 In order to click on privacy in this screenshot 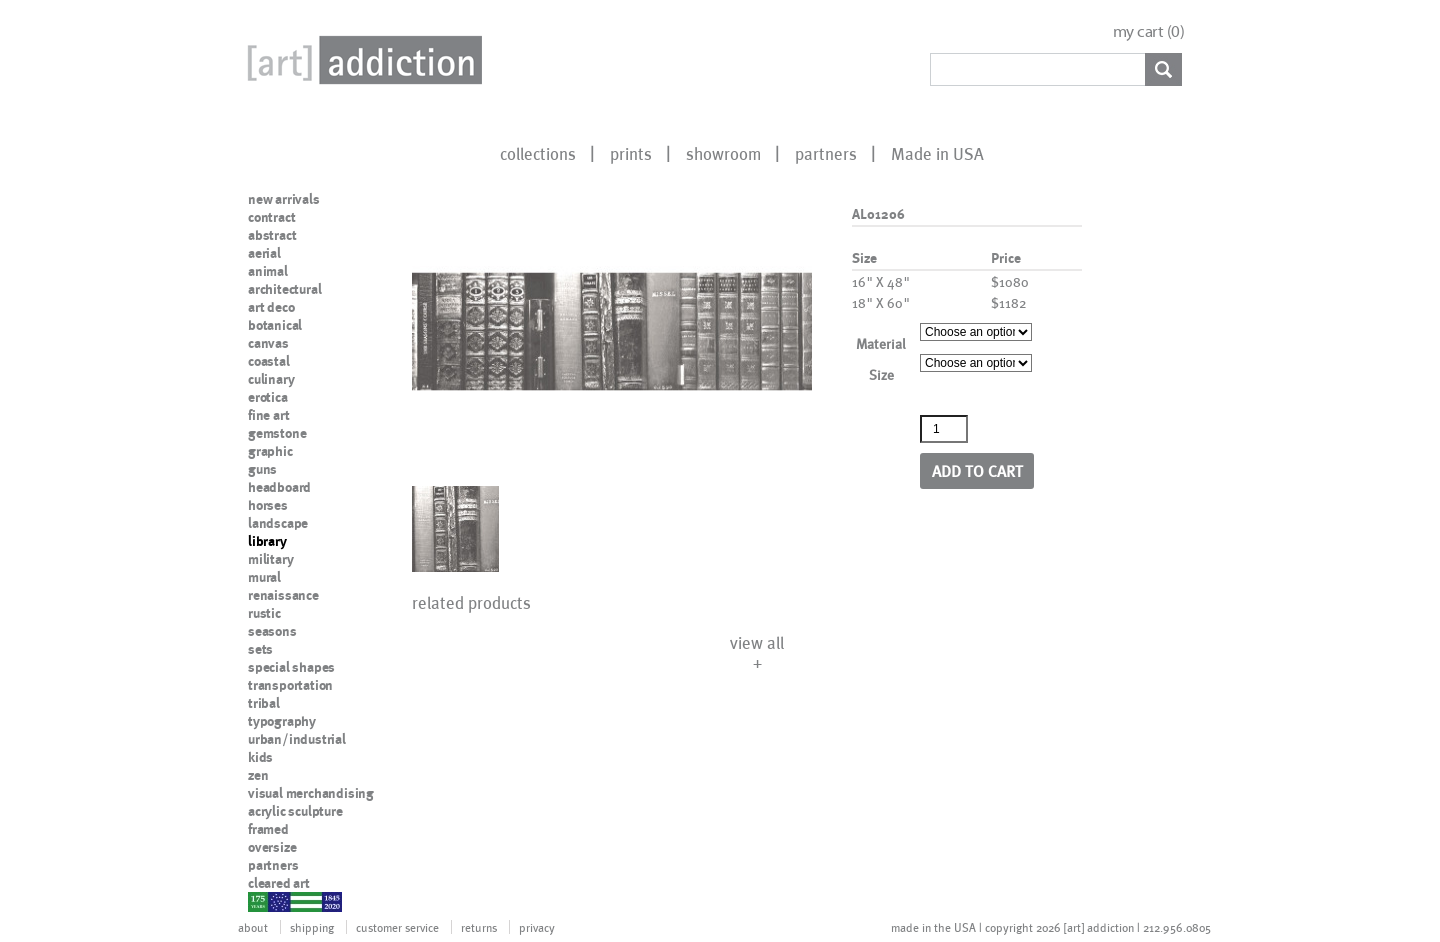, I will do `click(537, 927)`.